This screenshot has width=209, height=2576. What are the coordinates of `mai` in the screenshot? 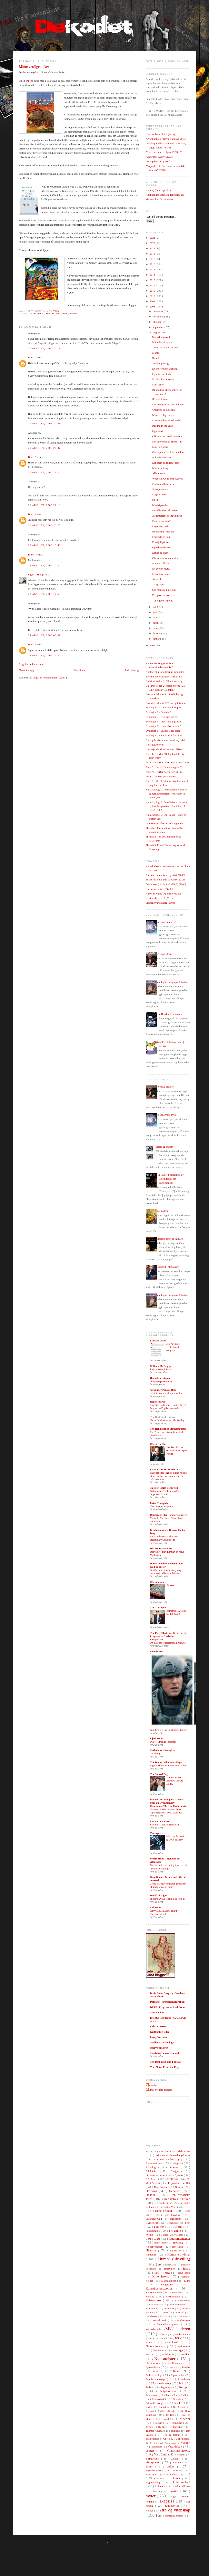 It's located at (155, 617).